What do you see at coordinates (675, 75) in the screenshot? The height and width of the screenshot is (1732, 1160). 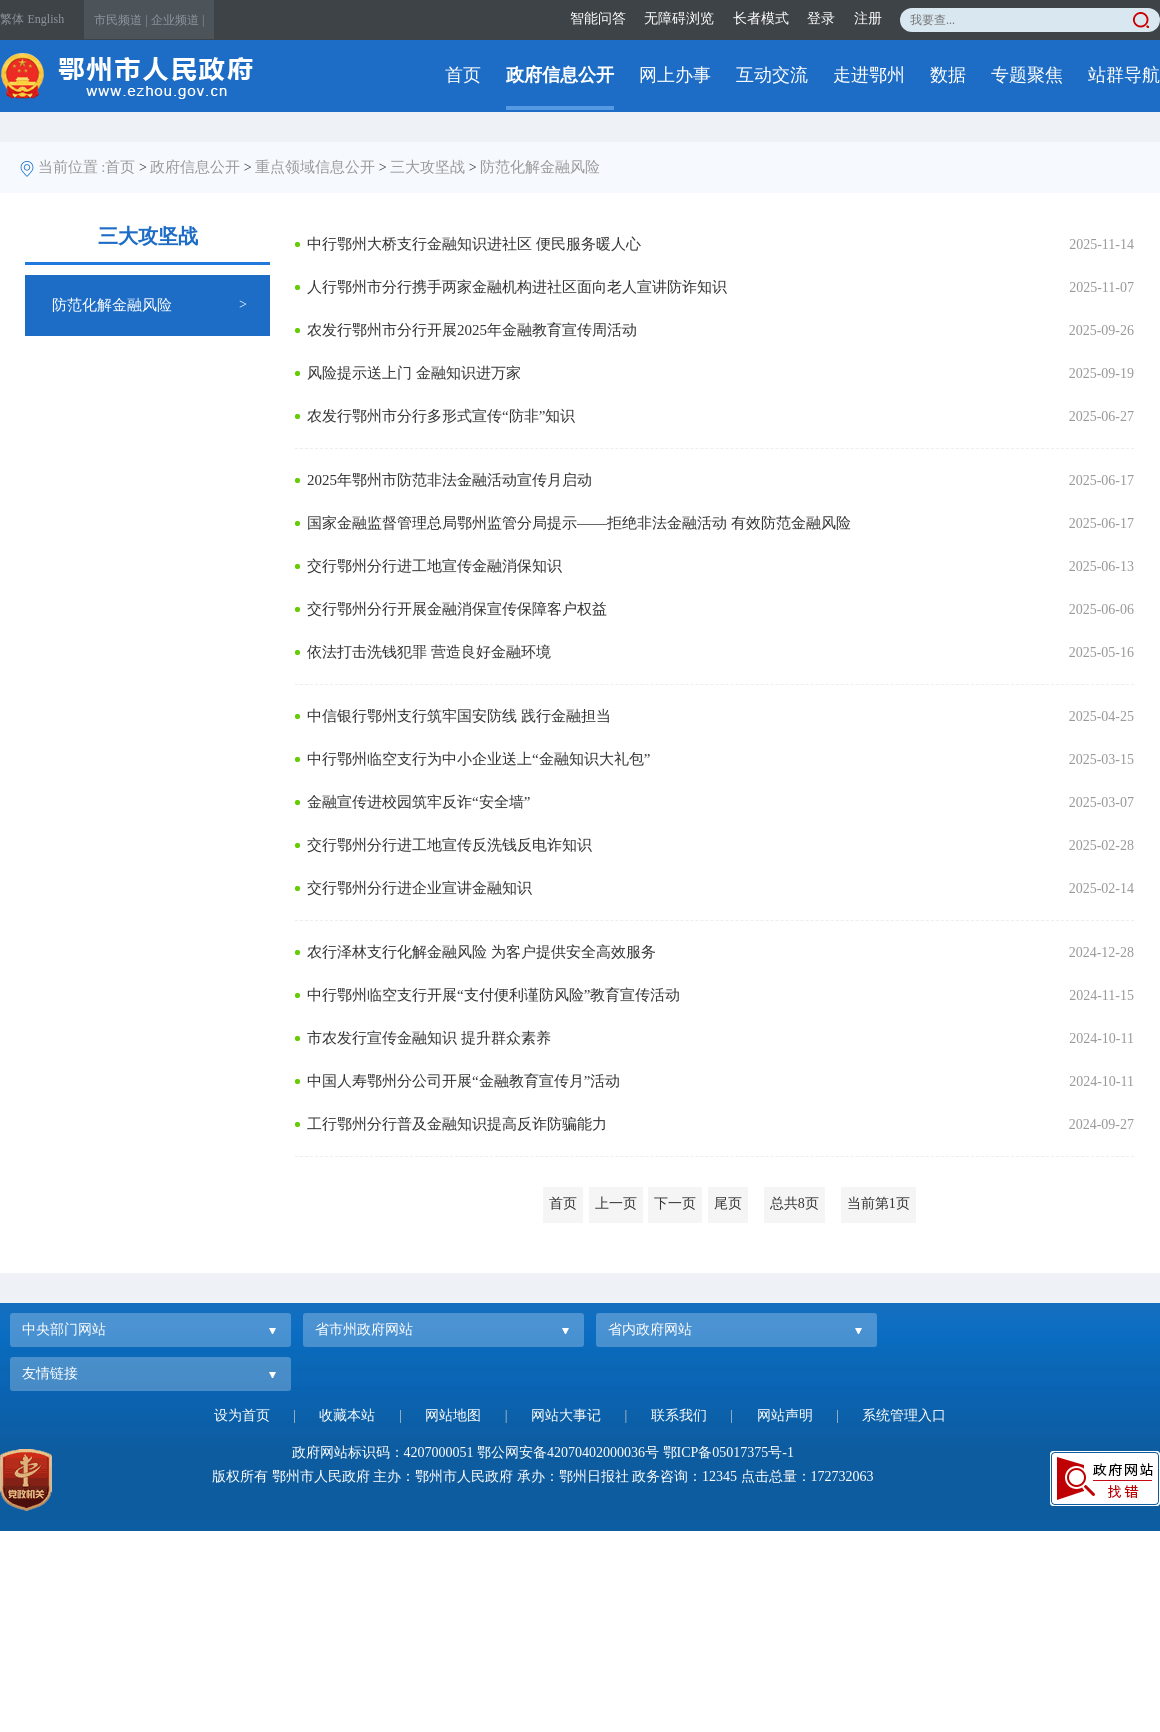 I see `网上办事` at bounding box center [675, 75].